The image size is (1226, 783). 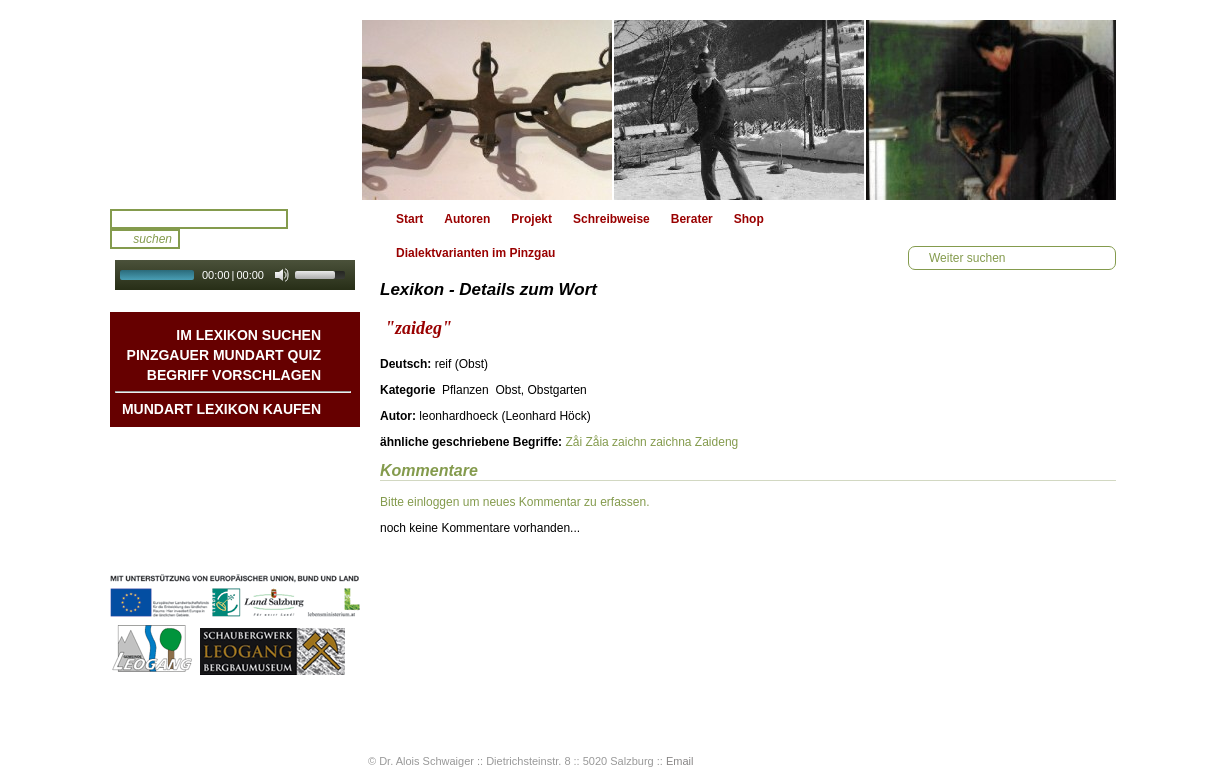 What do you see at coordinates (670, 442) in the screenshot?
I see `zaichna` at bounding box center [670, 442].